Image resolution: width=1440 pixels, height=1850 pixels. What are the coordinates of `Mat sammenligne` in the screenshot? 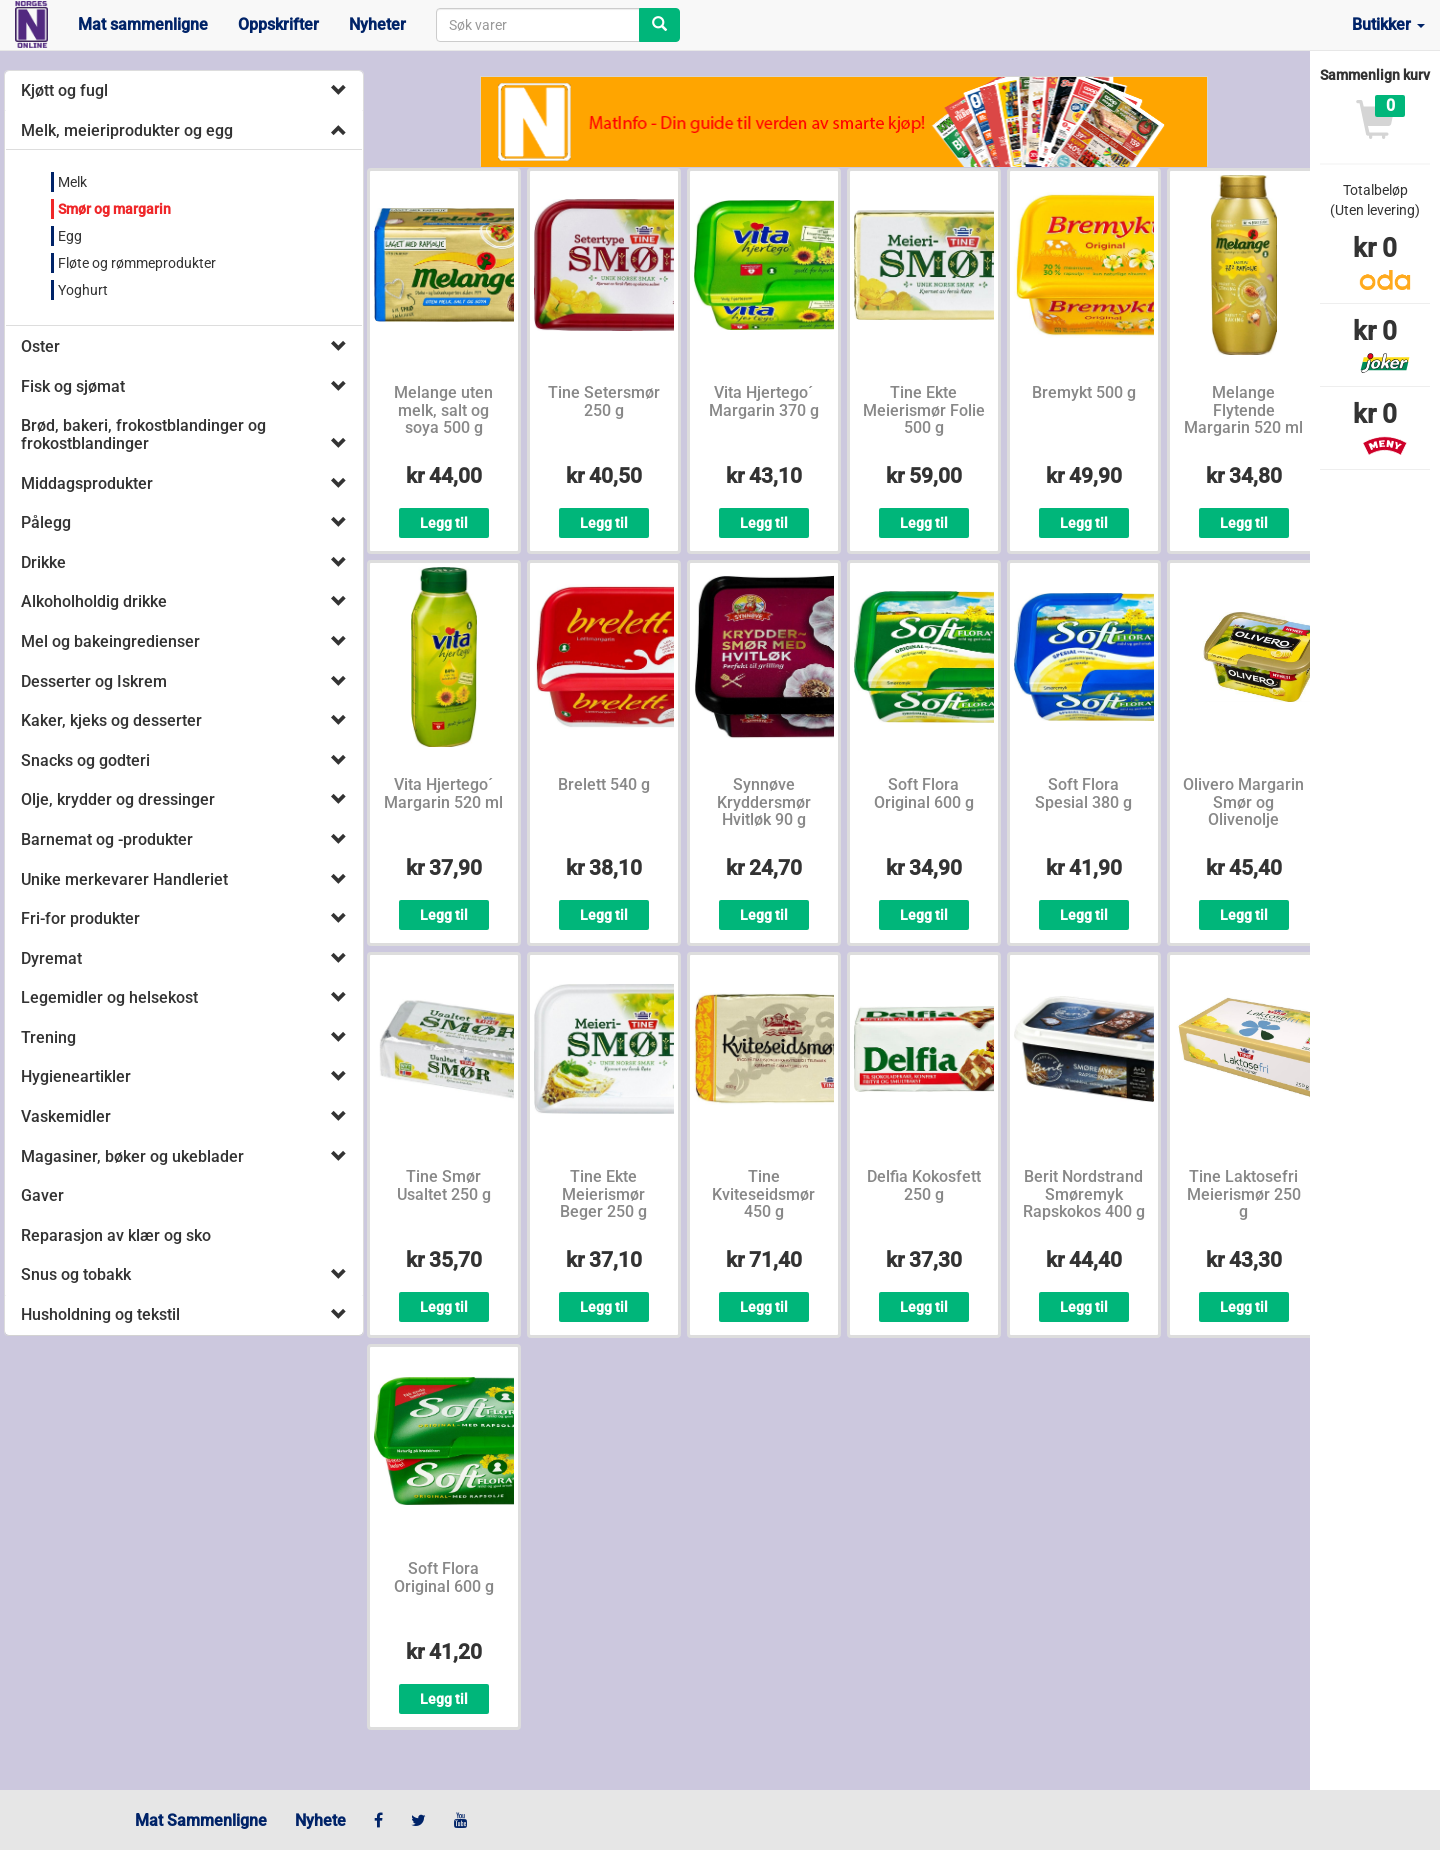 It's located at (143, 24).